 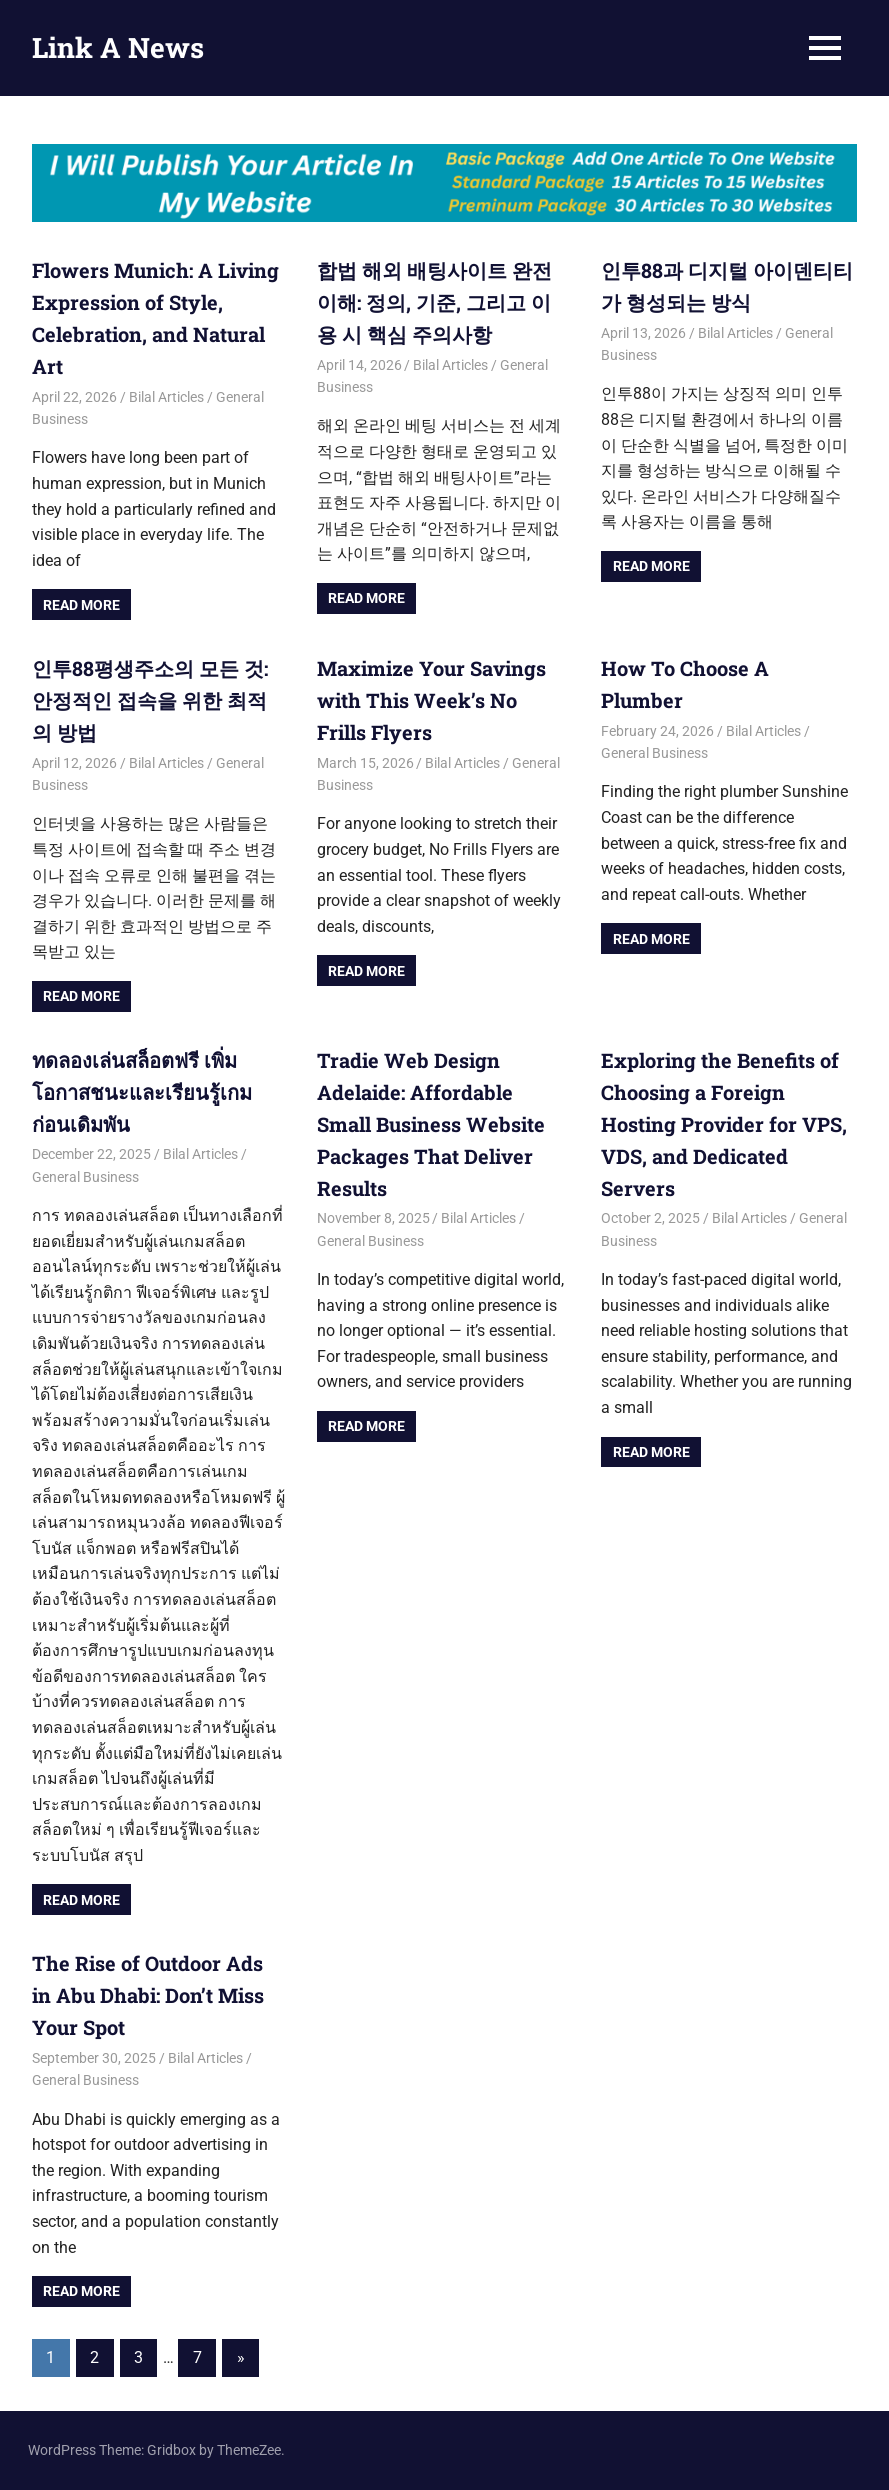 What do you see at coordinates (434, 302) in the screenshot?
I see `합법 해외 배팅사이트 완전 이해: 정의, 기준, 그리고 이용 시 핵심 주의사항` at bounding box center [434, 302].